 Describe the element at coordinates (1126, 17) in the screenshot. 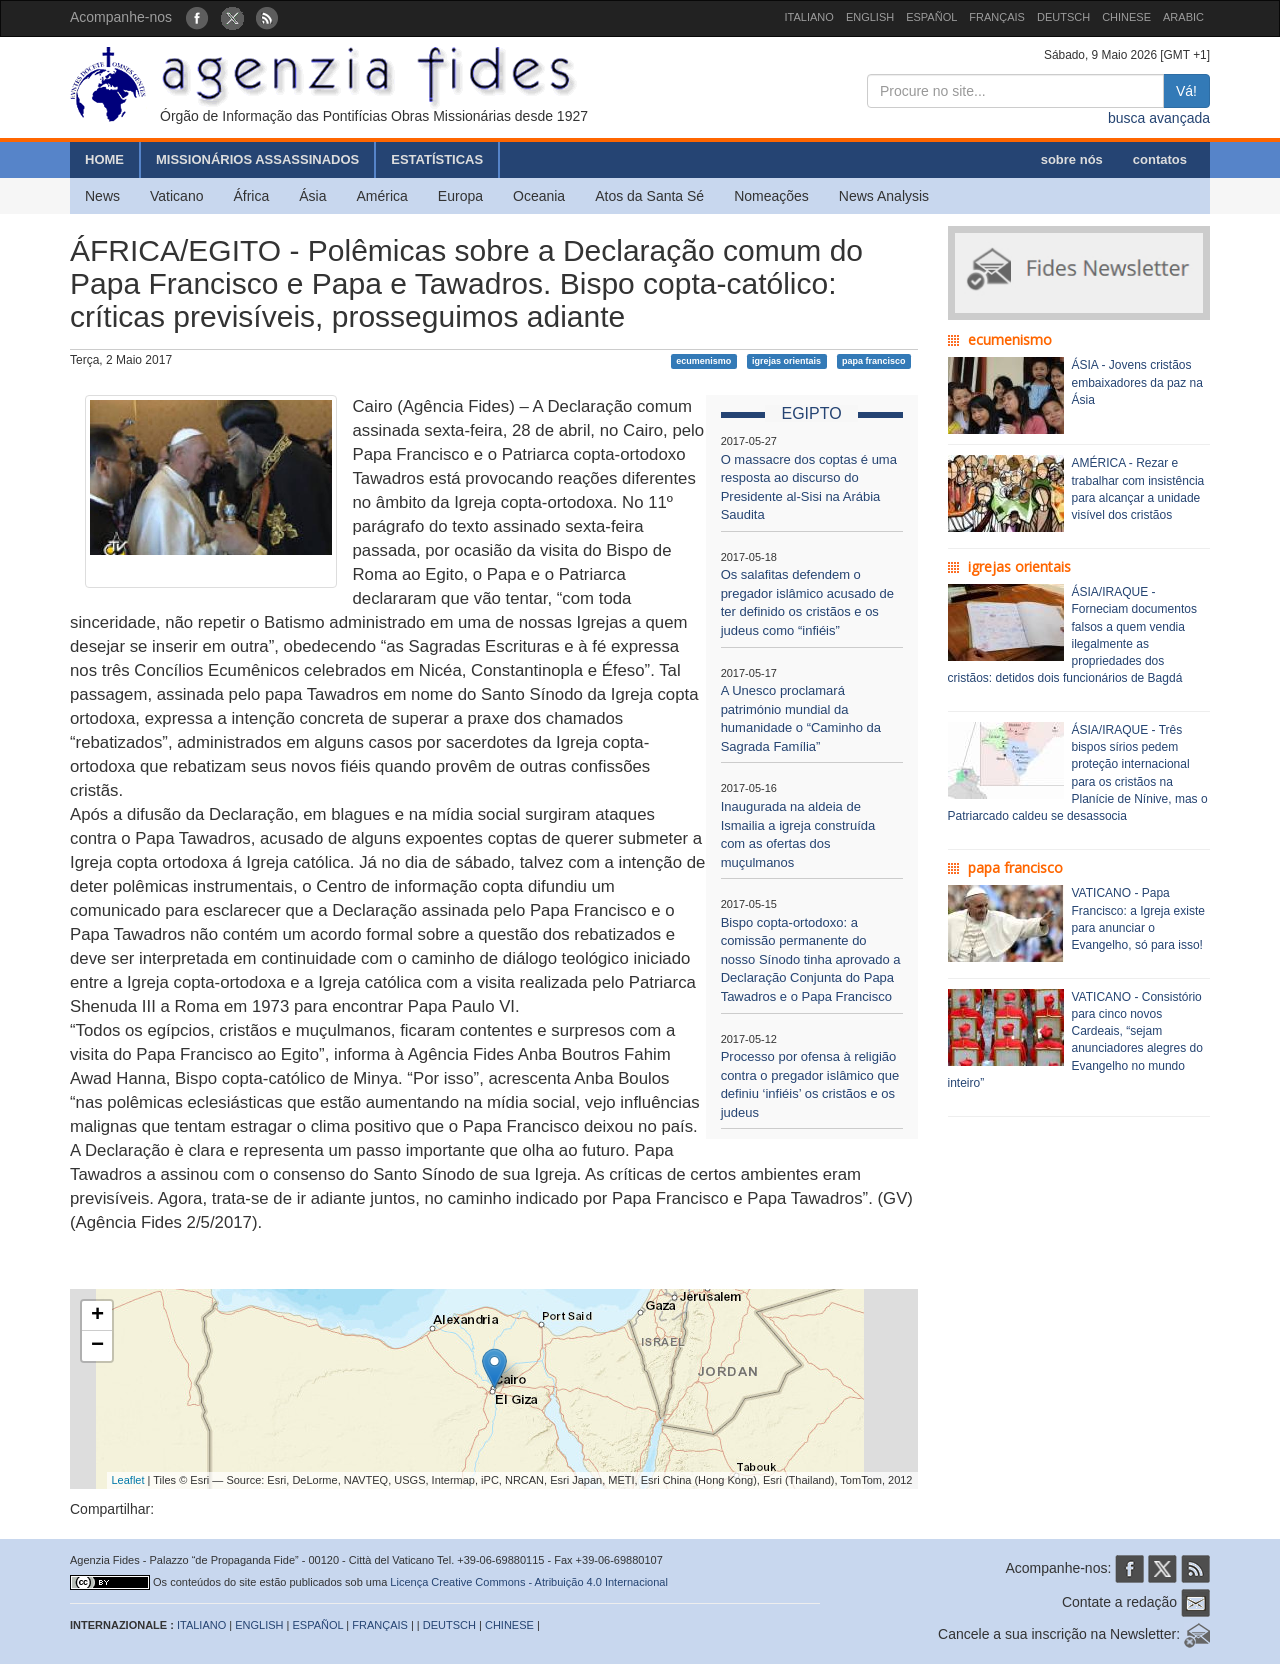

I see `CHINESE` at that location.